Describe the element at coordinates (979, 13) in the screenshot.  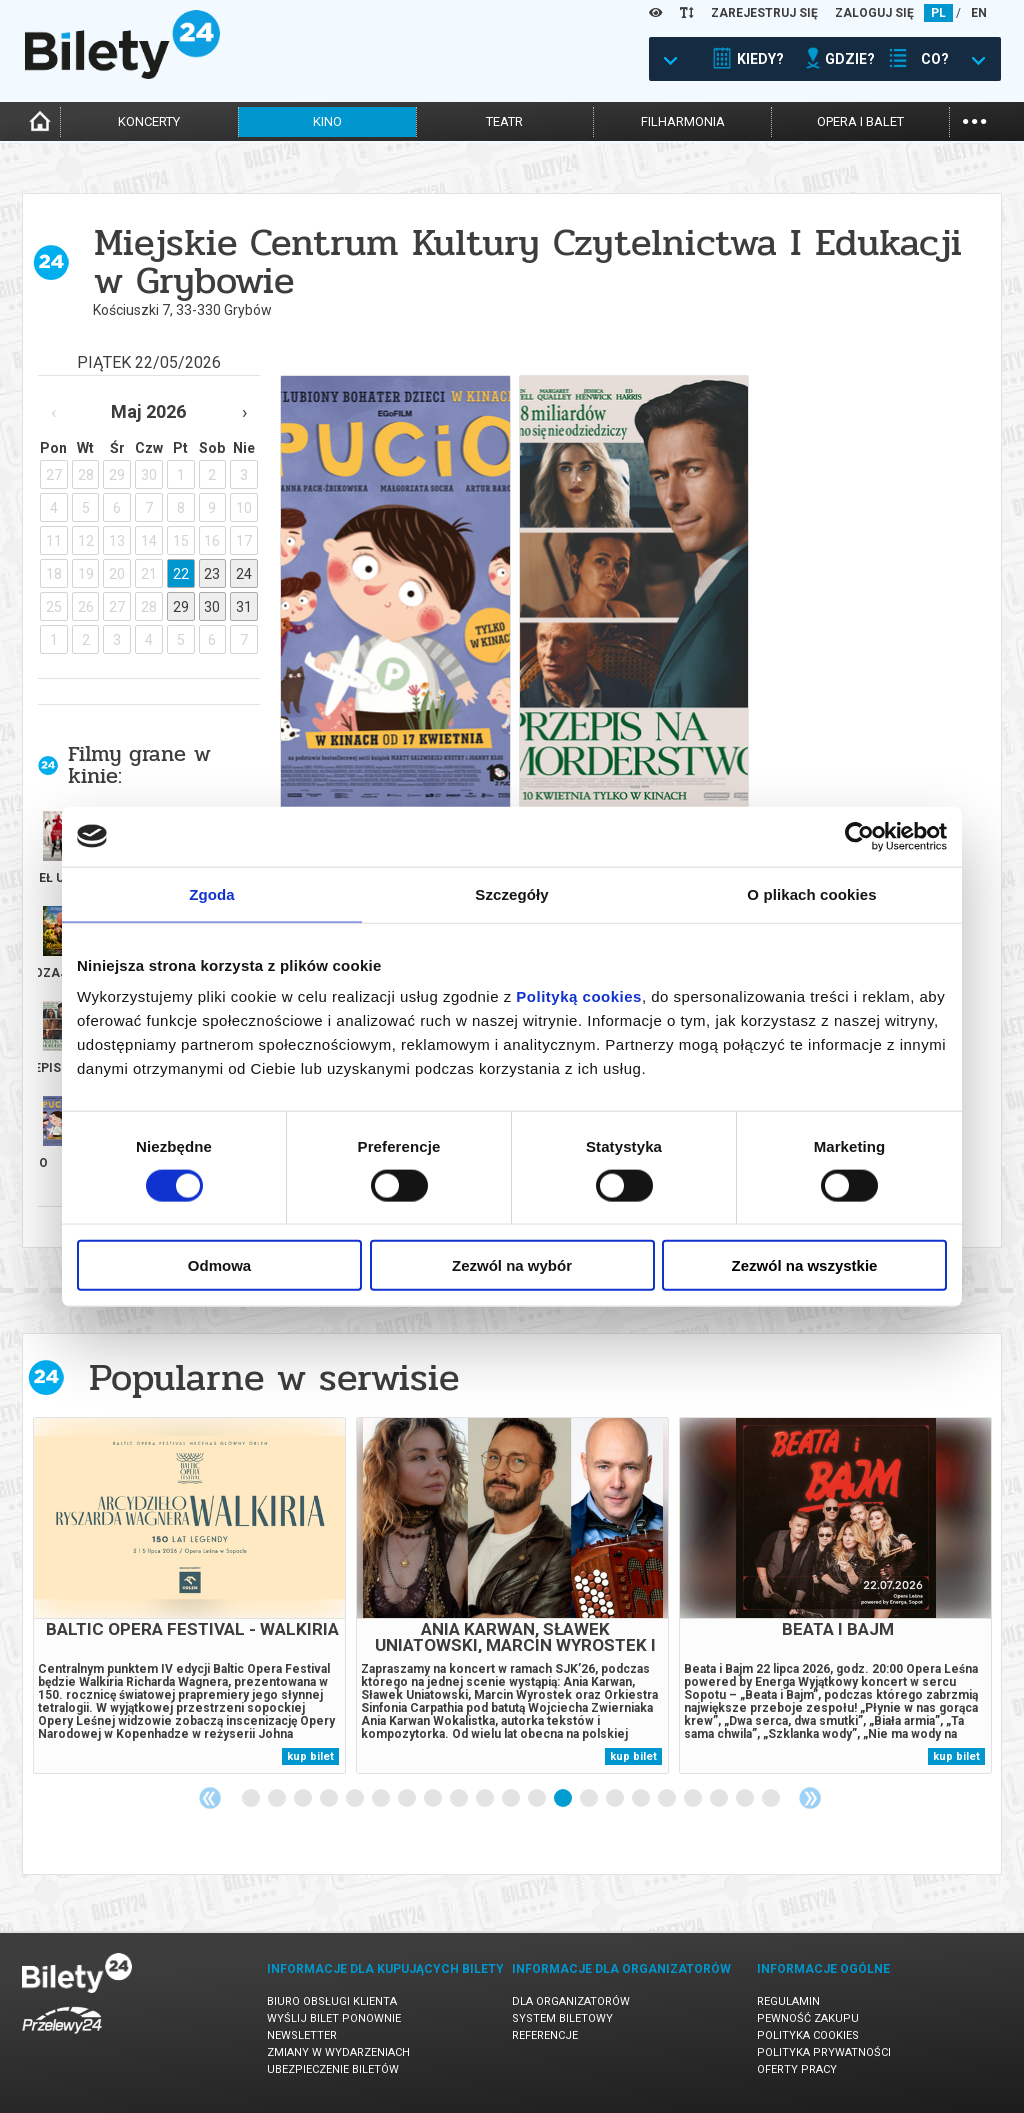
I see `EN` at that location.